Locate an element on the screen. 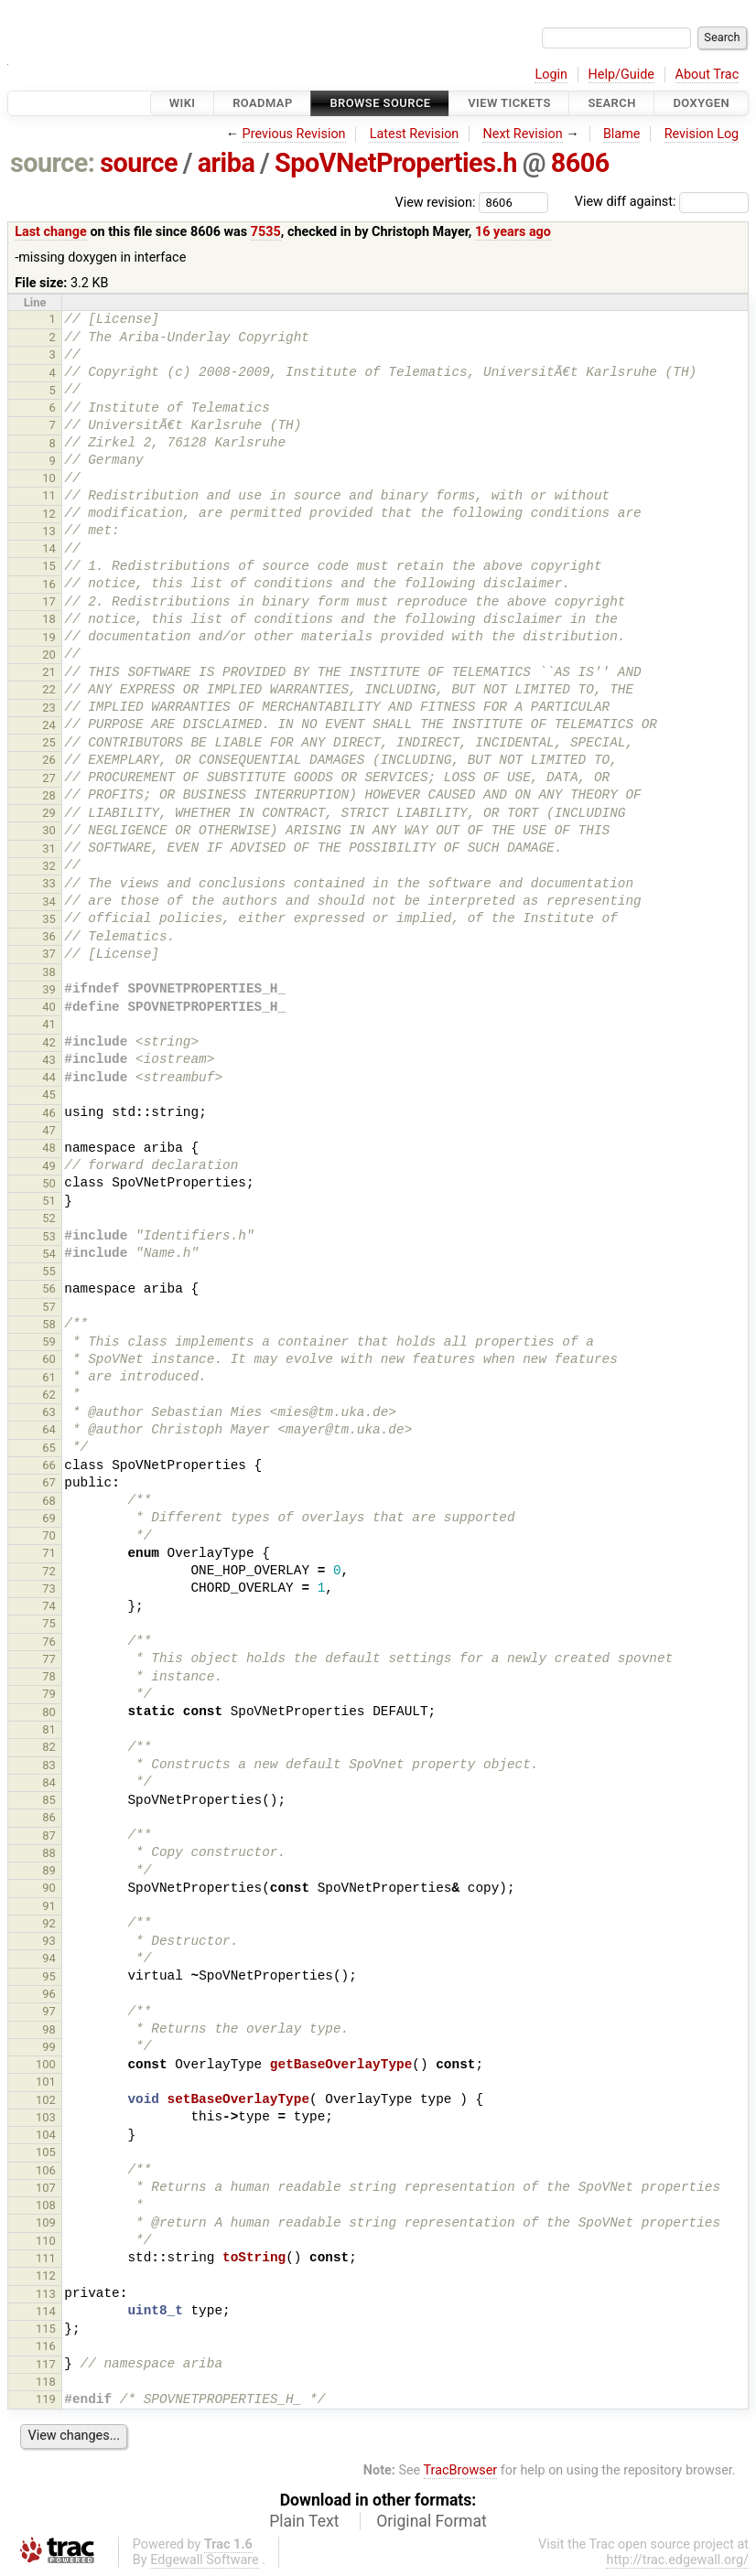  99 is located at coordinates (49, 2047).